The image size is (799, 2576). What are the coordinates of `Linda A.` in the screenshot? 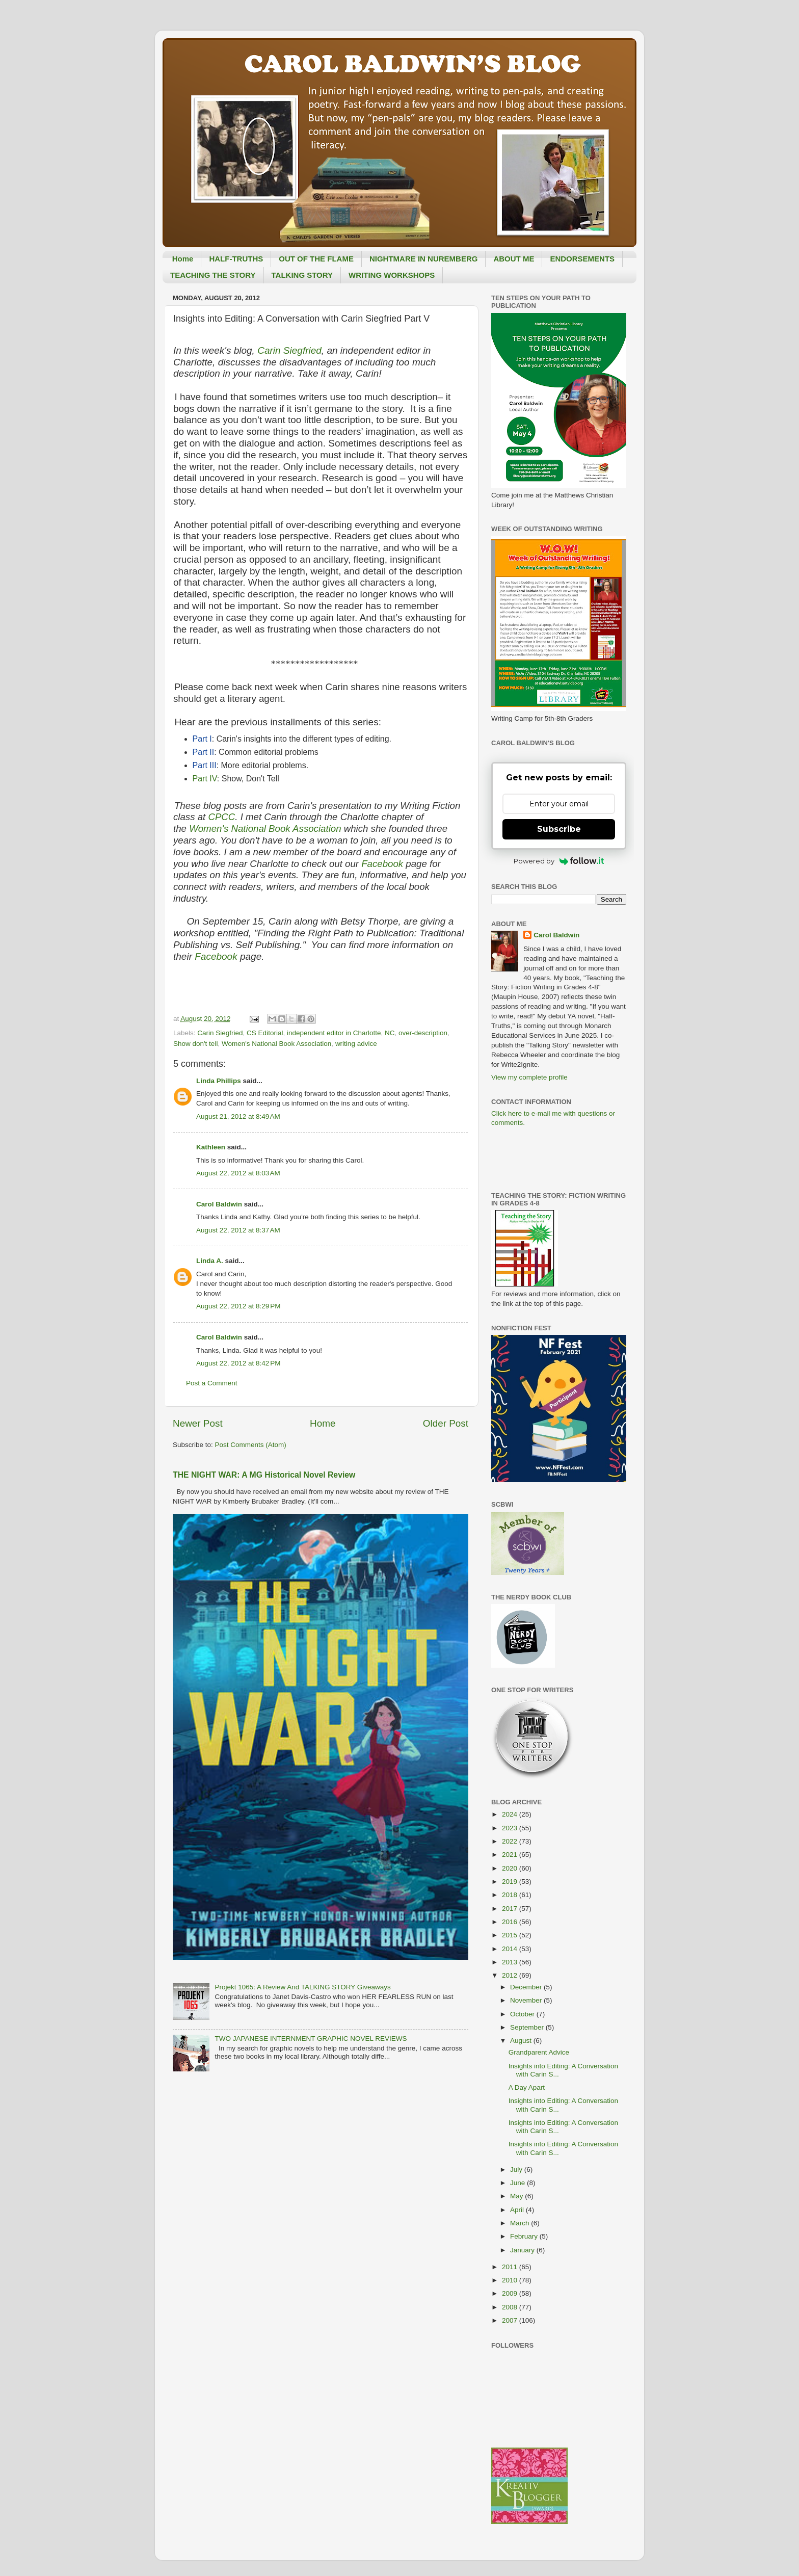 It's located at (209, 1261).